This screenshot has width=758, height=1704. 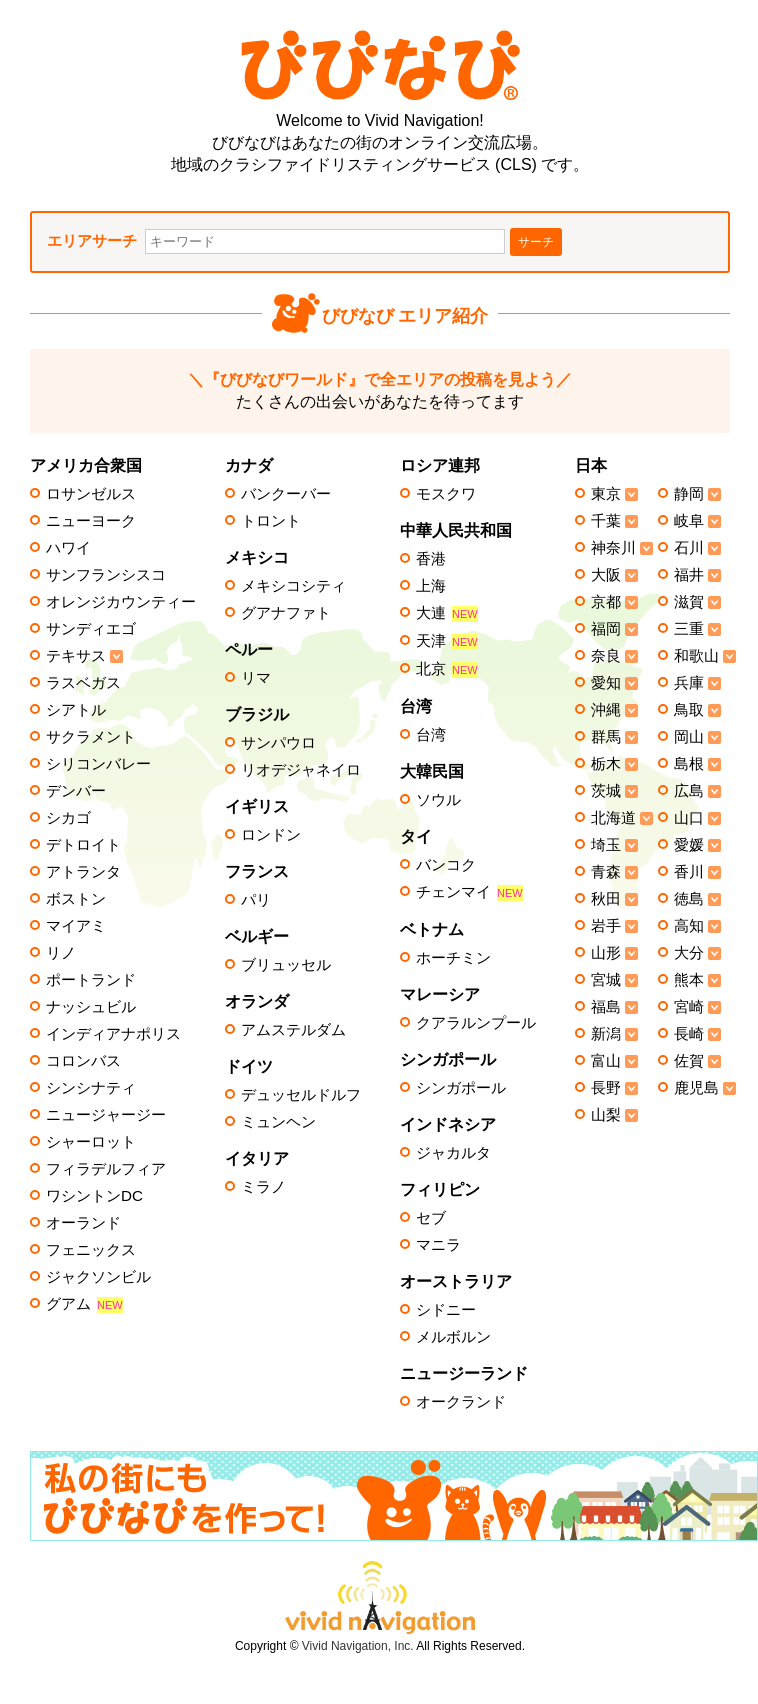 I want to click on 上海, so click(x=431, y=586).